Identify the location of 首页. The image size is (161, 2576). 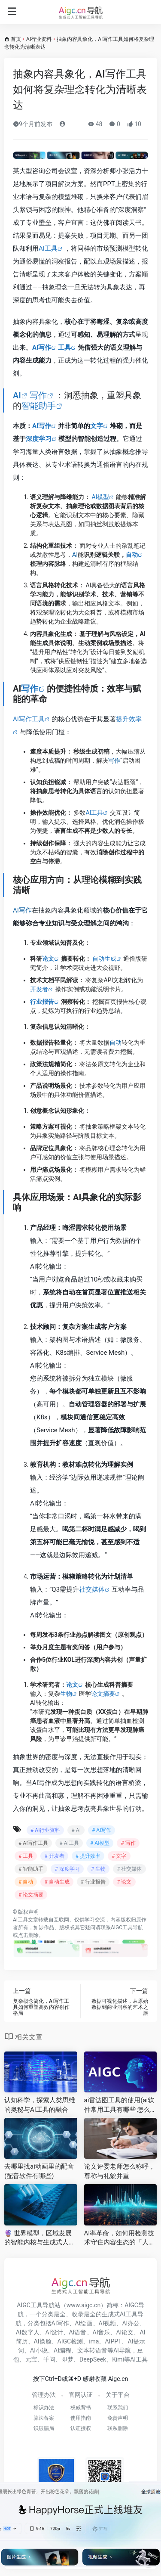
(16, 39).